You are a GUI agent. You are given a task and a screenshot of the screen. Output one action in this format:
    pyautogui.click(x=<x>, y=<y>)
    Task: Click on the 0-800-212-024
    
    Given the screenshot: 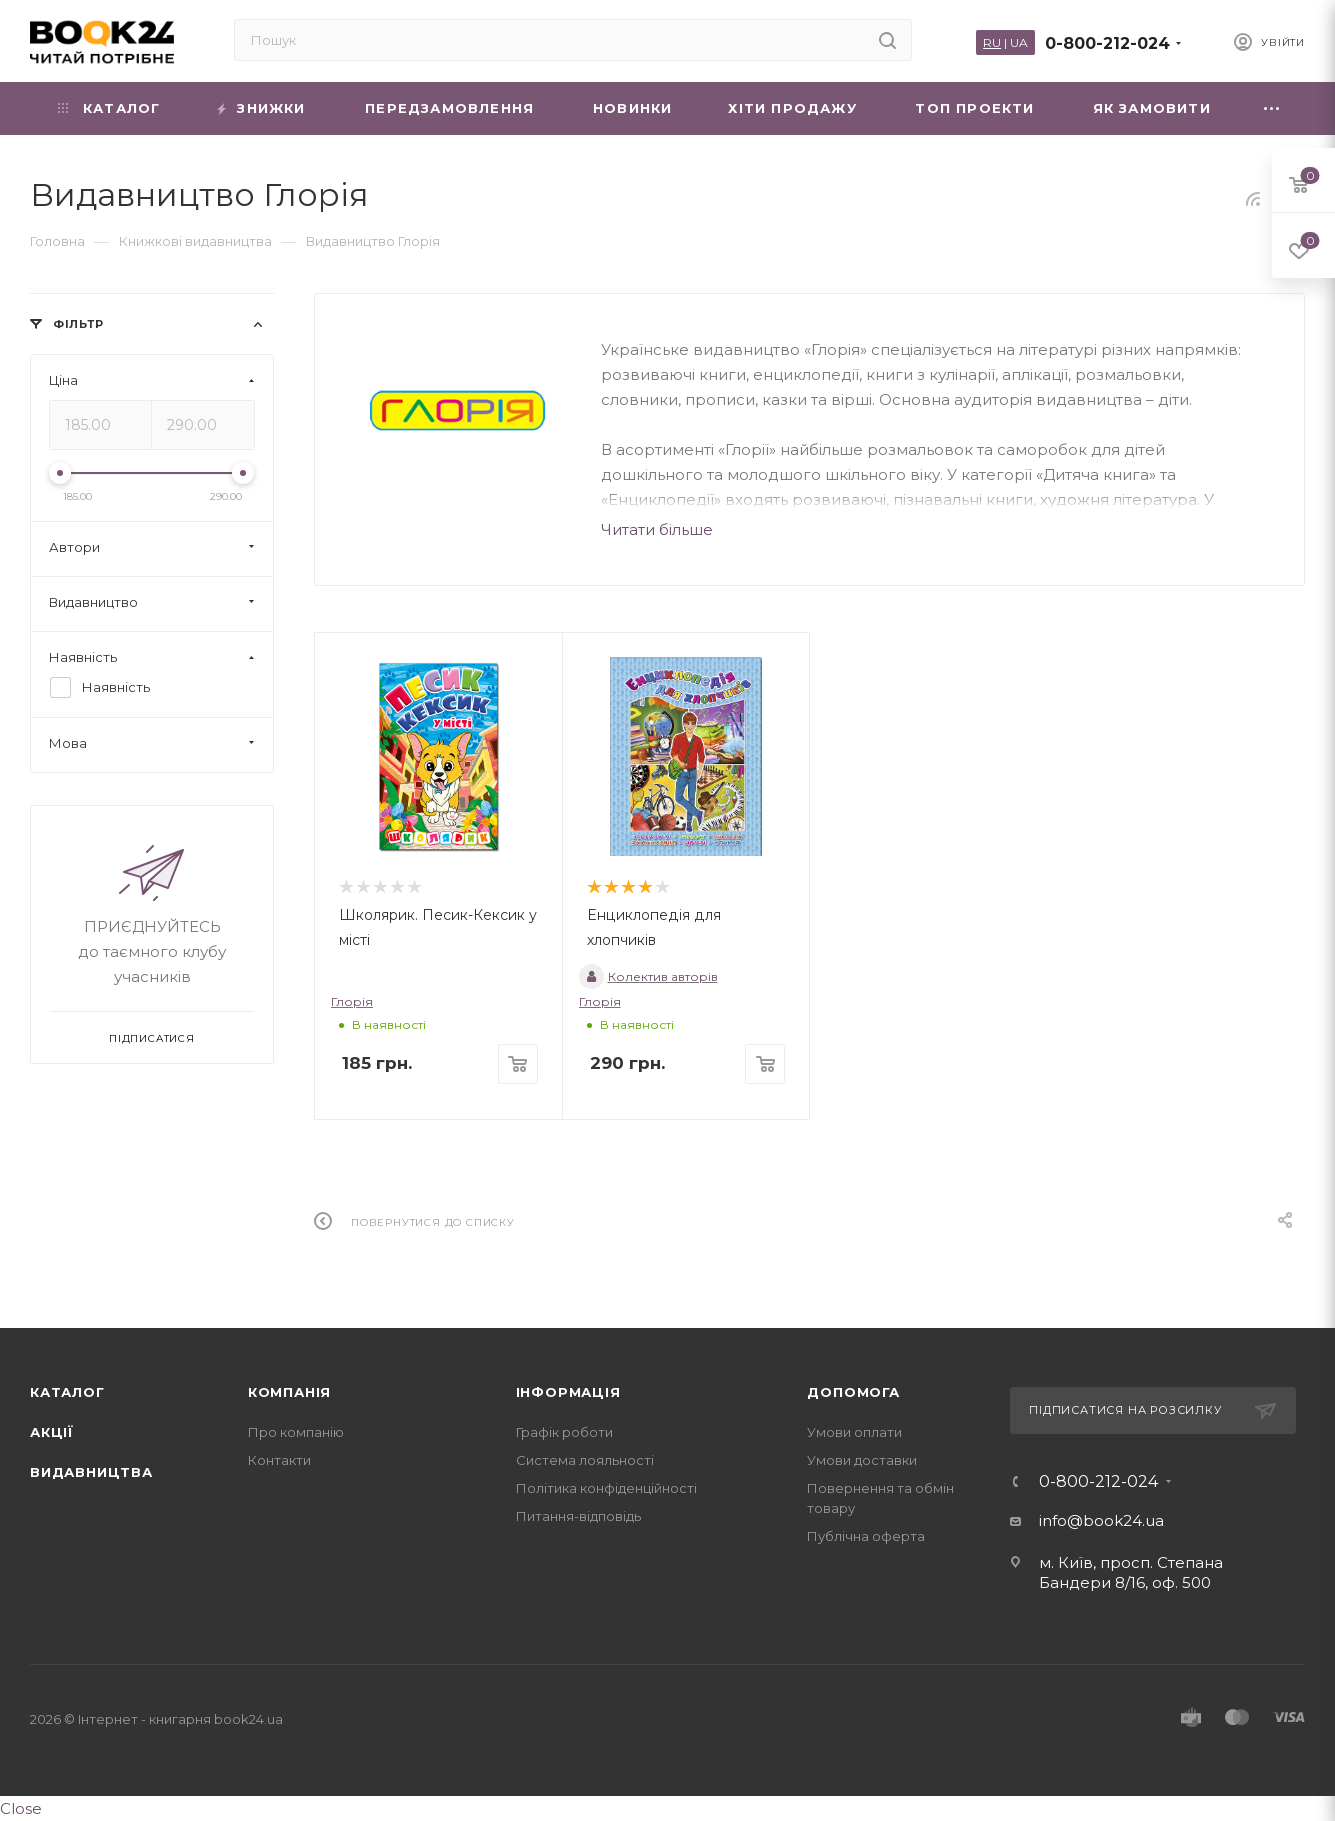 What is the action you would take?
    pyautogui.click(x=1107, y=43)
    